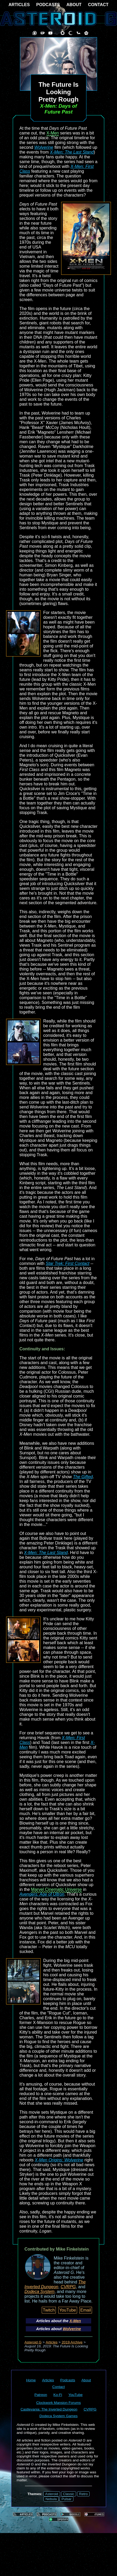  Describe the element at coordinates (41, 1894) in the screenshot. I see `Avengers: Age of Ultron` at that location.